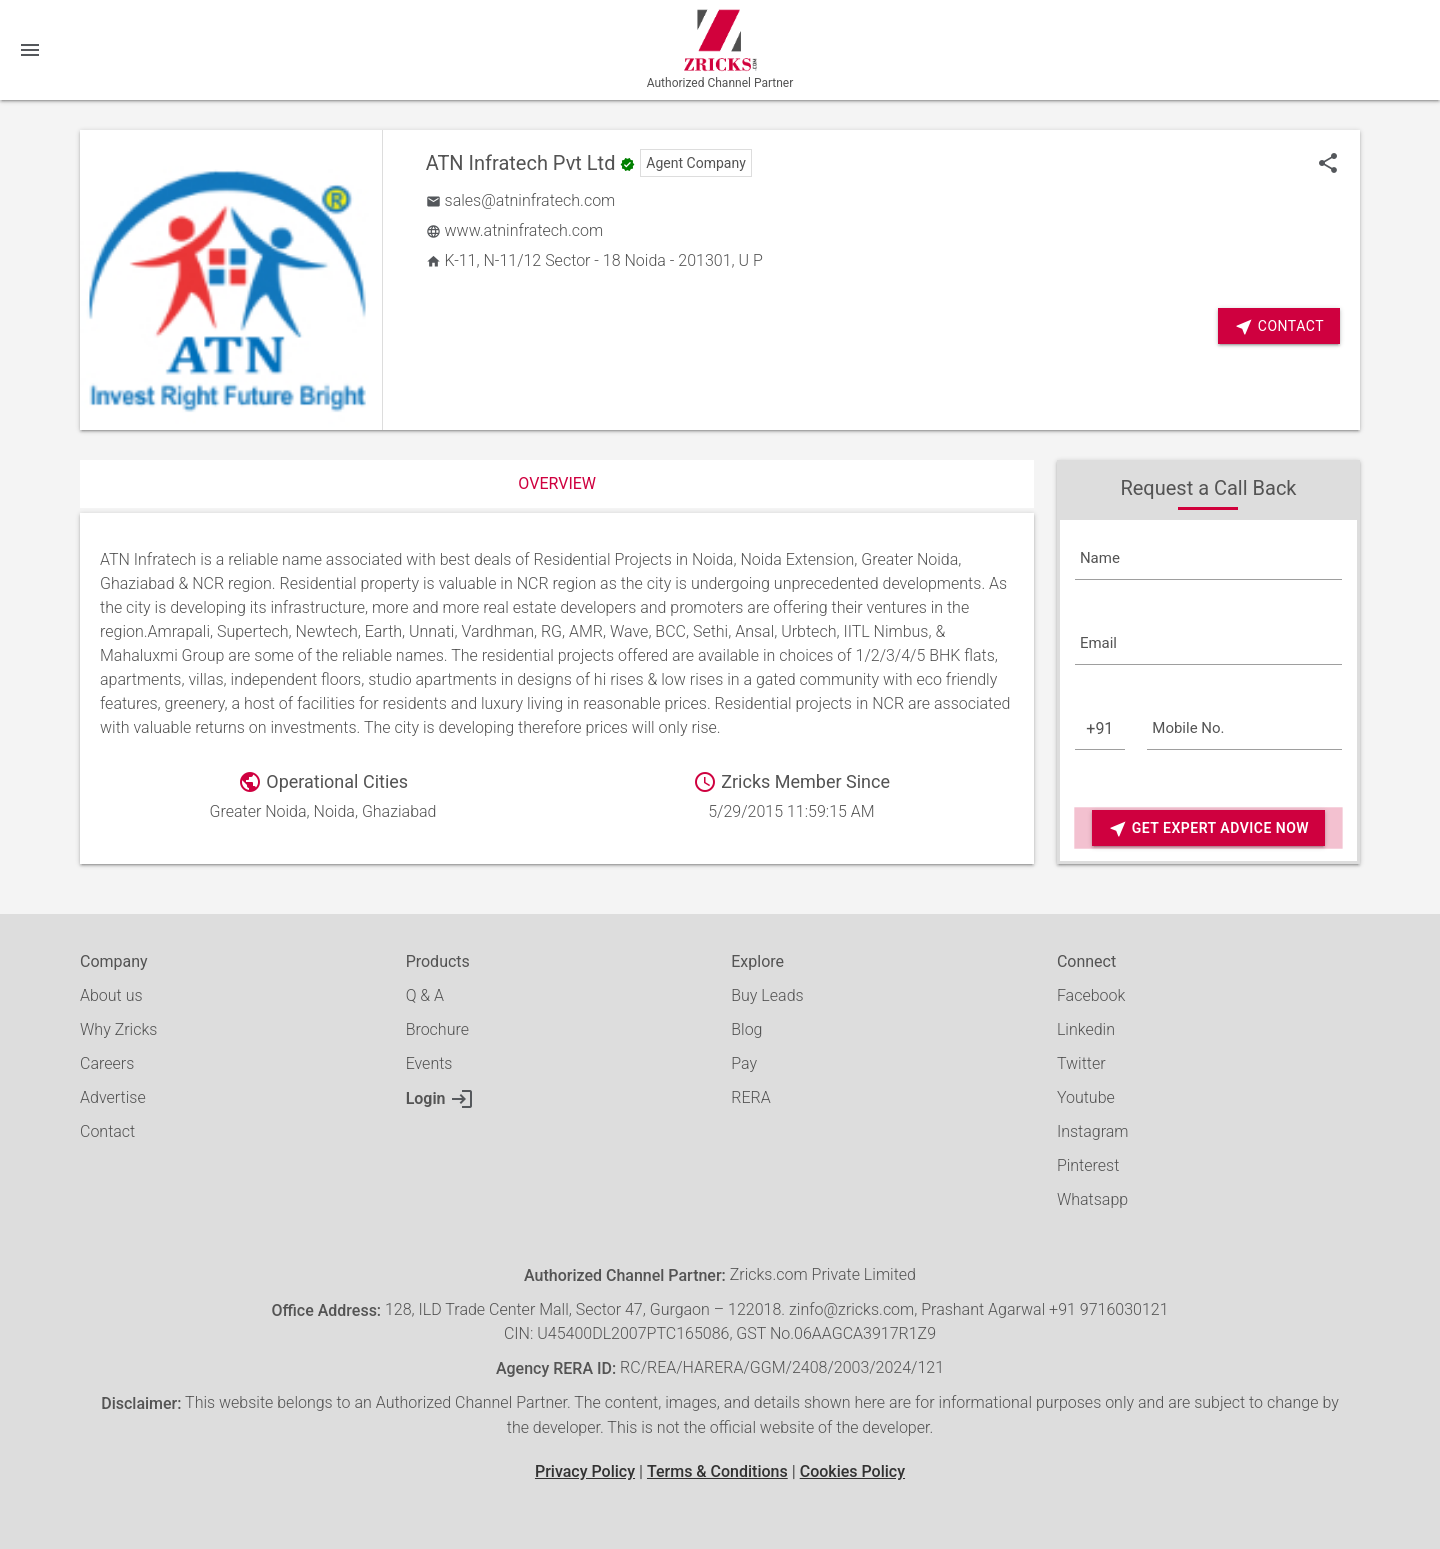 The height and width of the screenshot is (1549, 1440). What do you see at coordinates (429, 1063) in the screenshot?
I see `Events` at bounding box center [429, 1063].